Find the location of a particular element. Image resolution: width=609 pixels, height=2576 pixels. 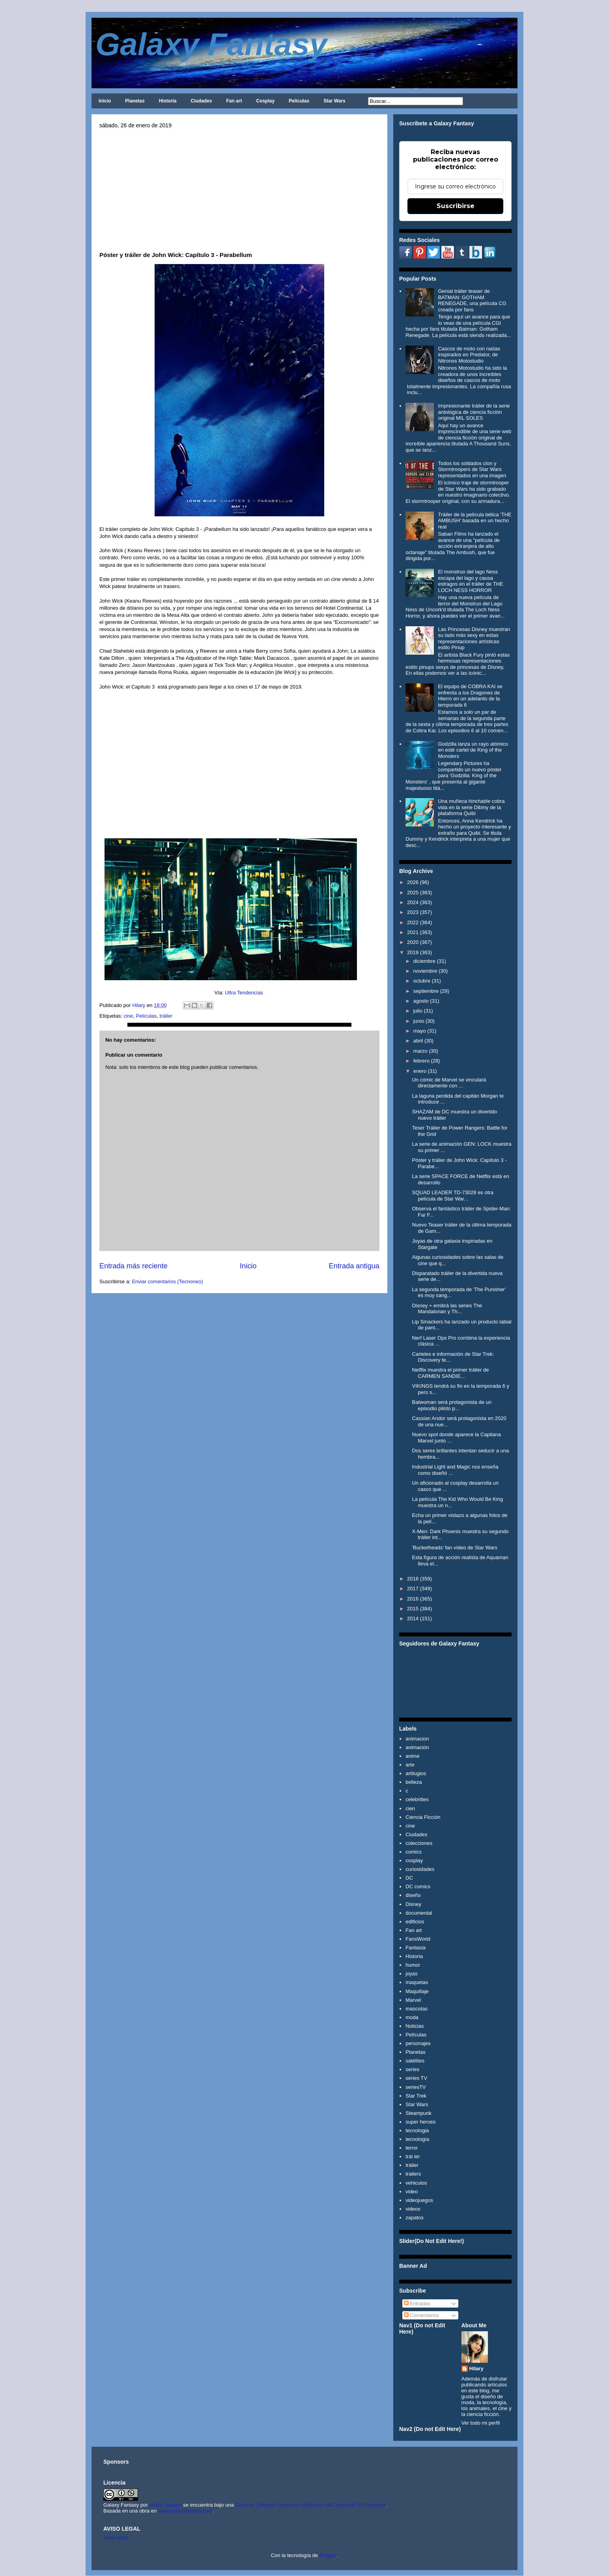

Entrada antigua is located at coordinates (354, 1266).